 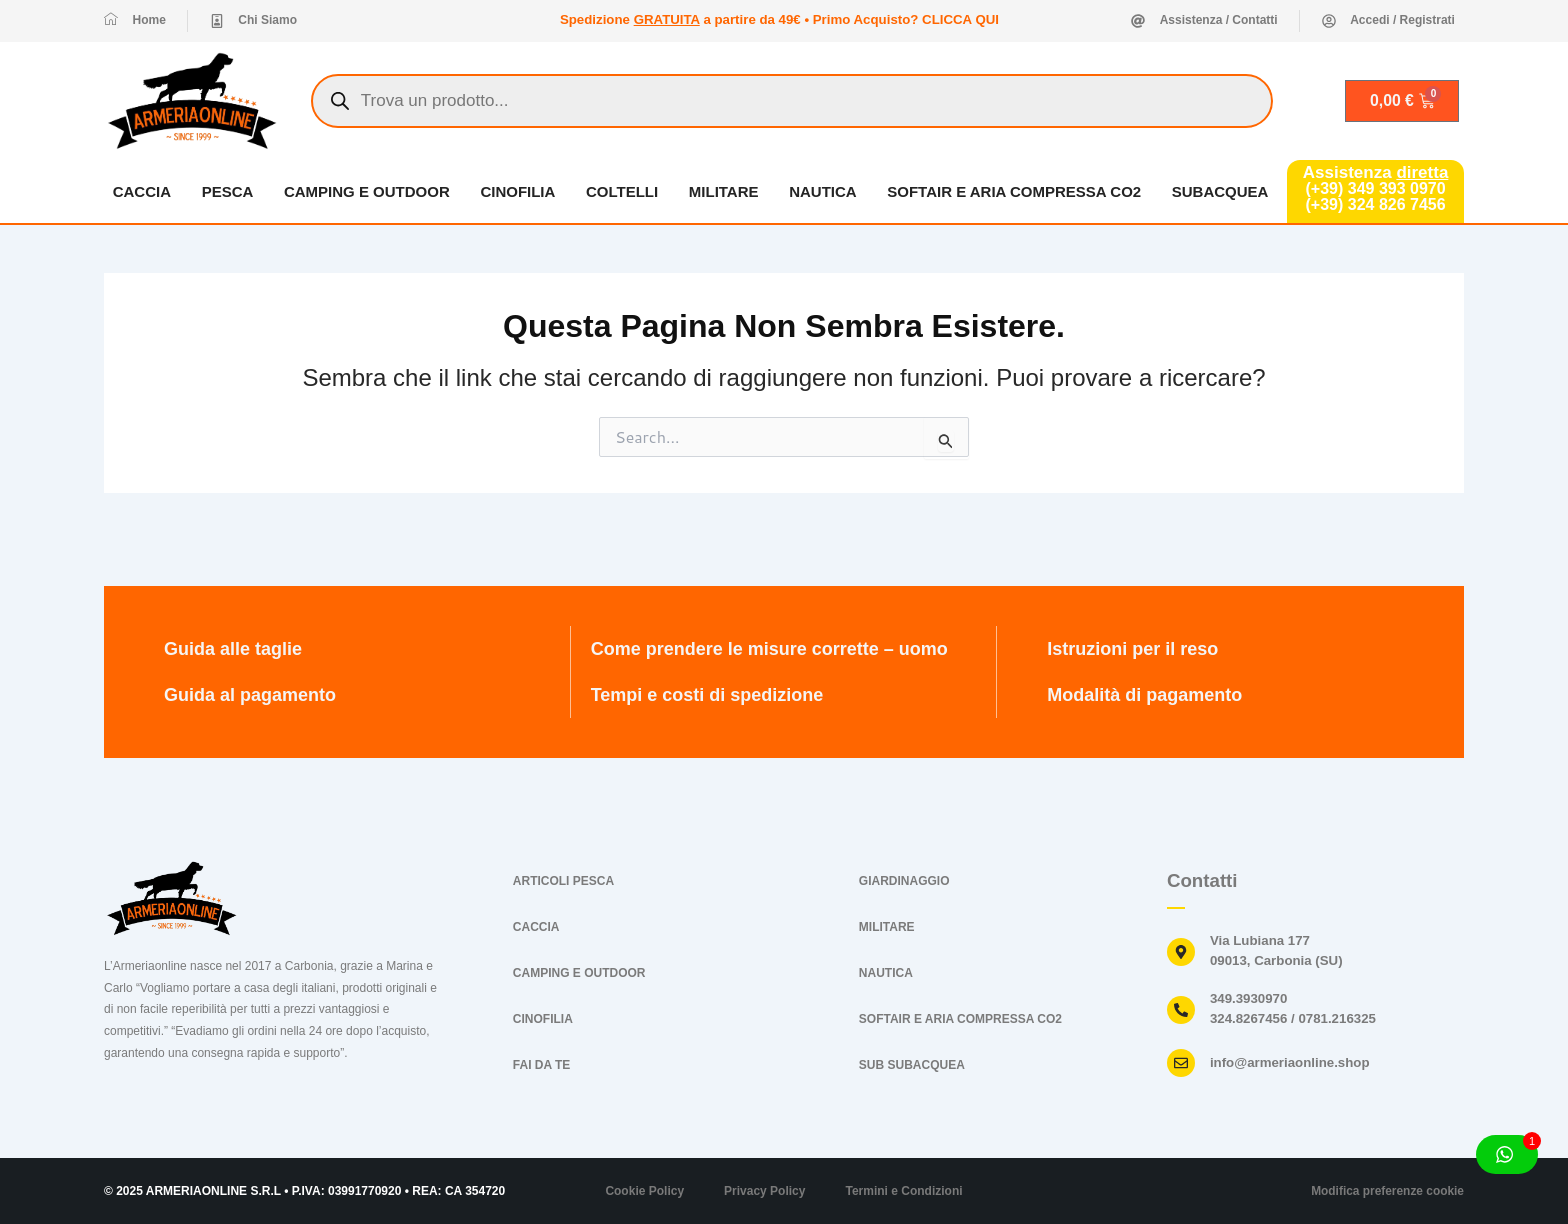 I want to click on COLTELLI, so click(x=622, y=191).